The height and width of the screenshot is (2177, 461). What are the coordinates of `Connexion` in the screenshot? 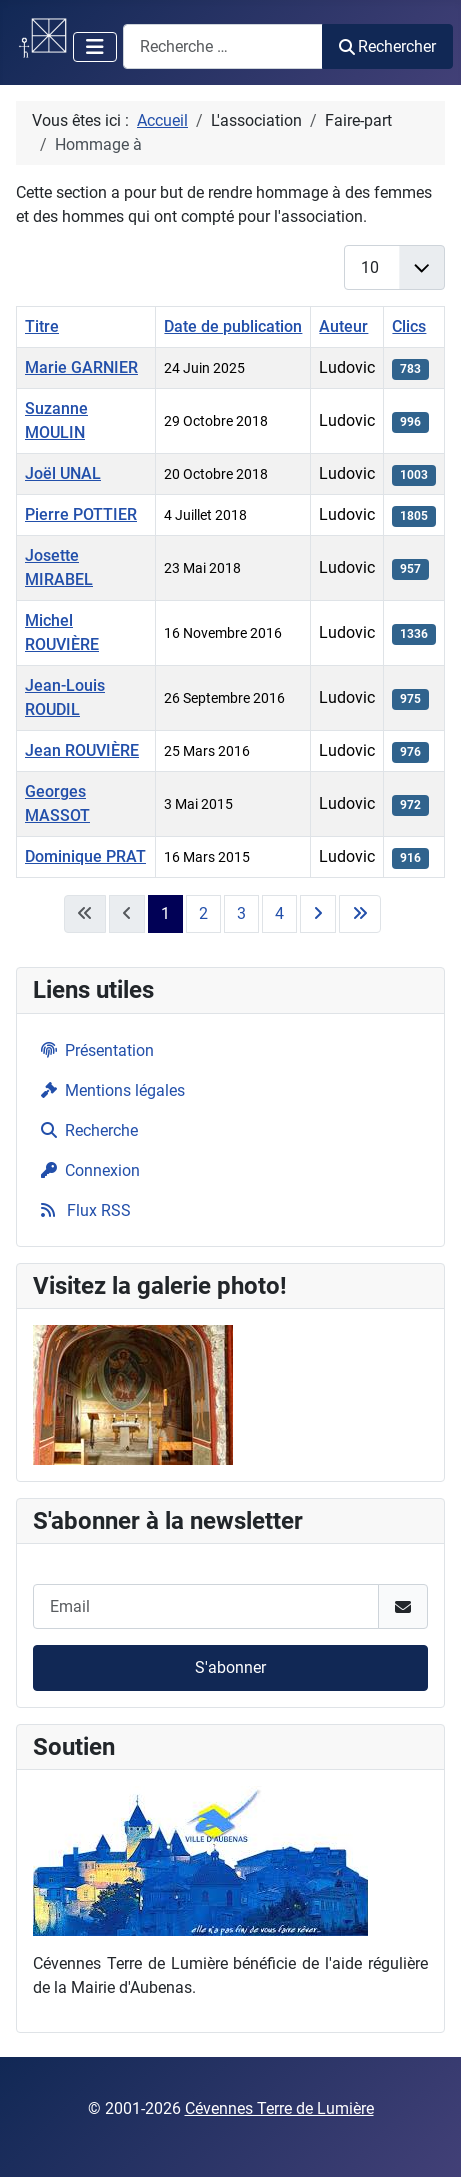 It's located at (86, 1170).